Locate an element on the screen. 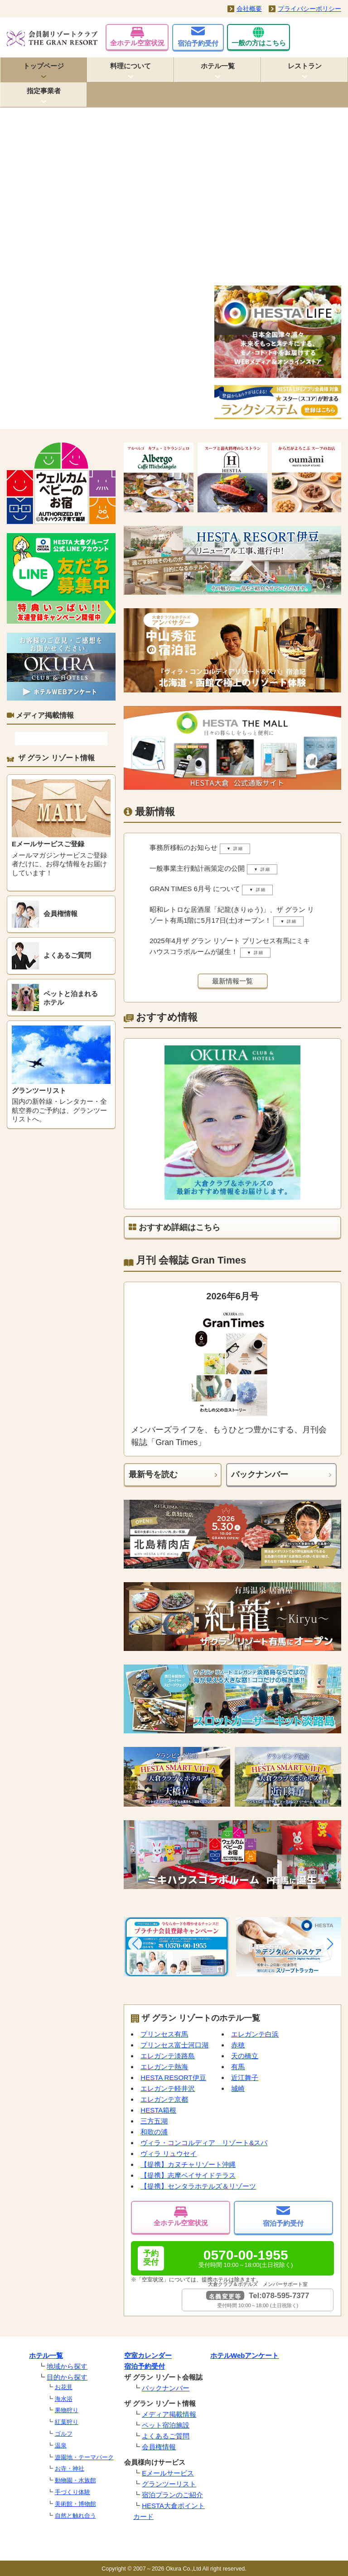 The width and height of the screenshot is (348, 2576). プライバシーポリシー is located at coordinates (309, 8).